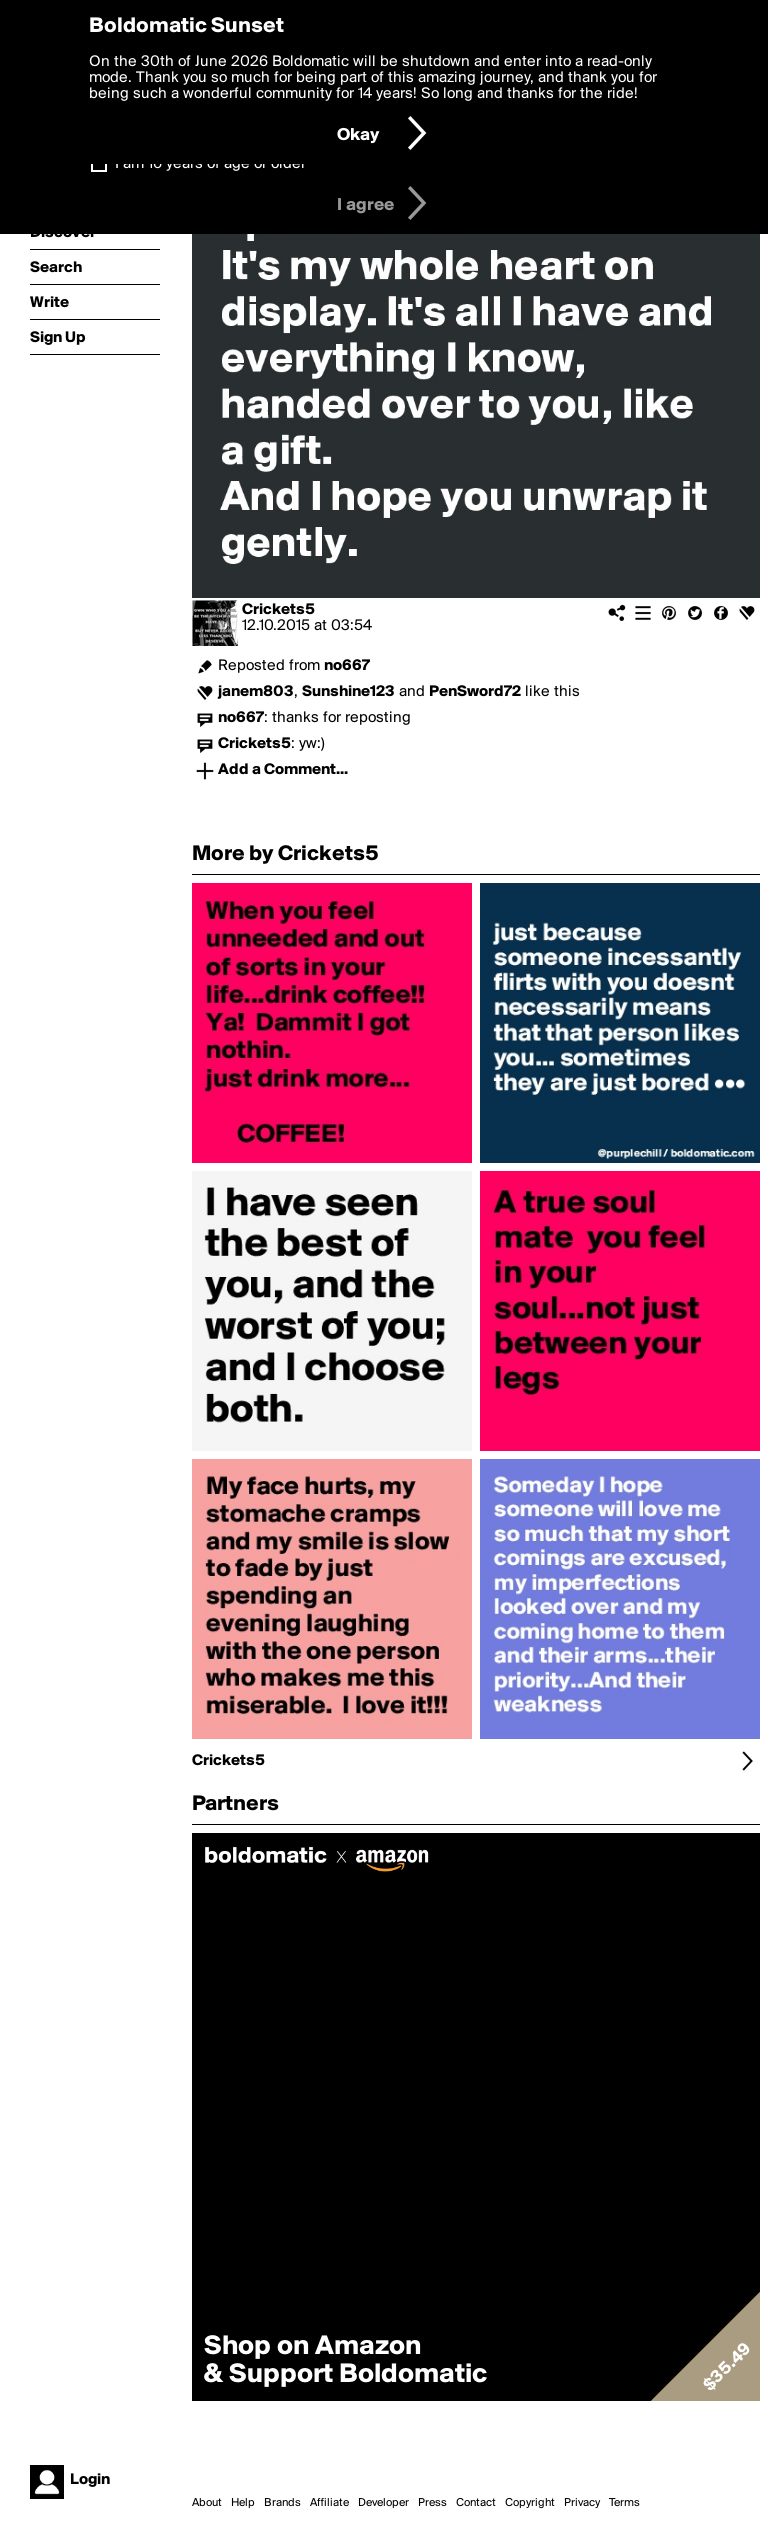 The image size is (768, 2529). What do you see at coordinates (530, 2503) in the screenshot?
I see `Copyright` at bounding box center [530, 2503].